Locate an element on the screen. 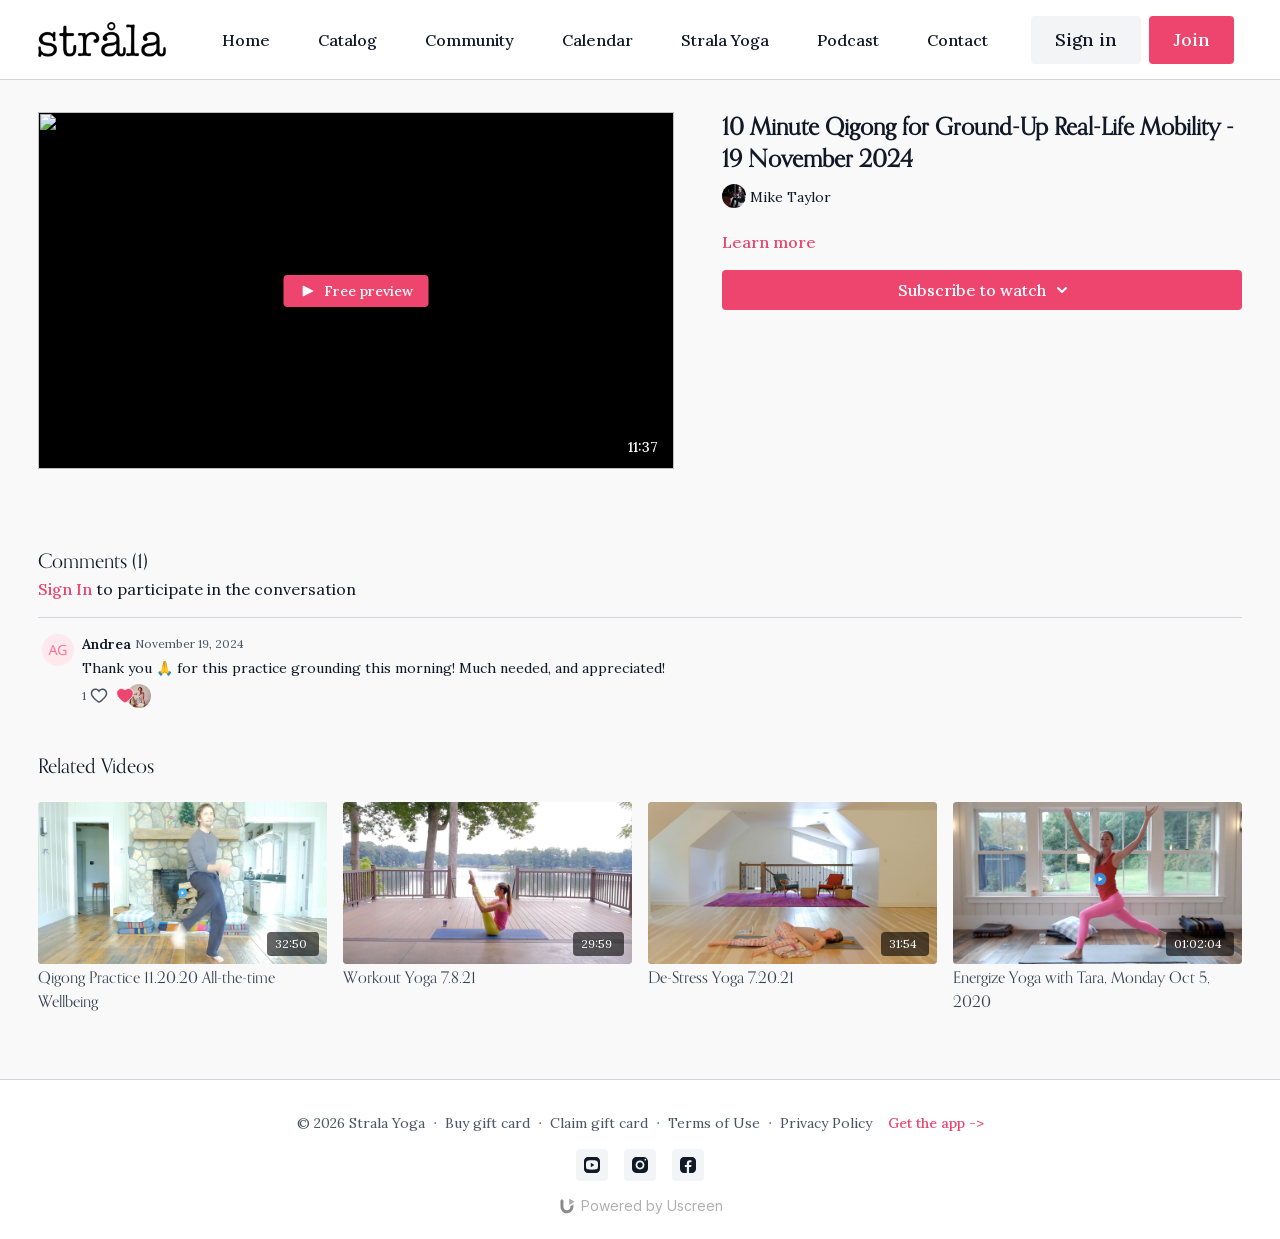 This screenshot has height=1239, width=1280. [Workout Yoga 7.8.21] is located at coordinates (487, 979).